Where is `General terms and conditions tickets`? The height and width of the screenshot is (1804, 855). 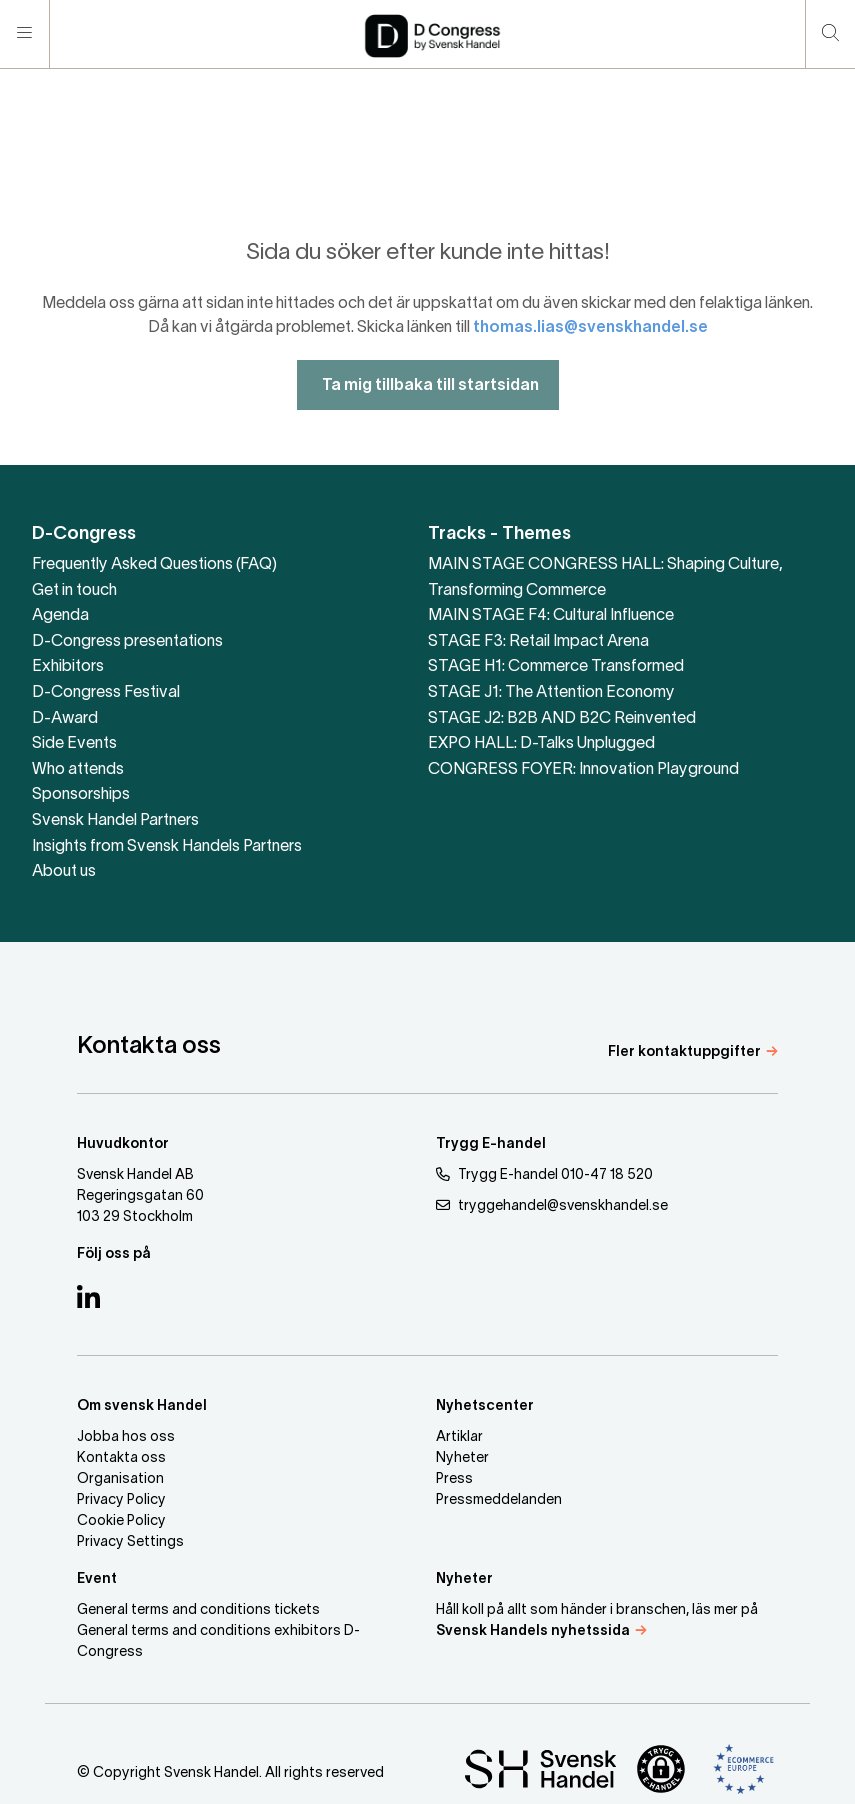
General terms and conditions tickets is located at coordinates (198, 1610).